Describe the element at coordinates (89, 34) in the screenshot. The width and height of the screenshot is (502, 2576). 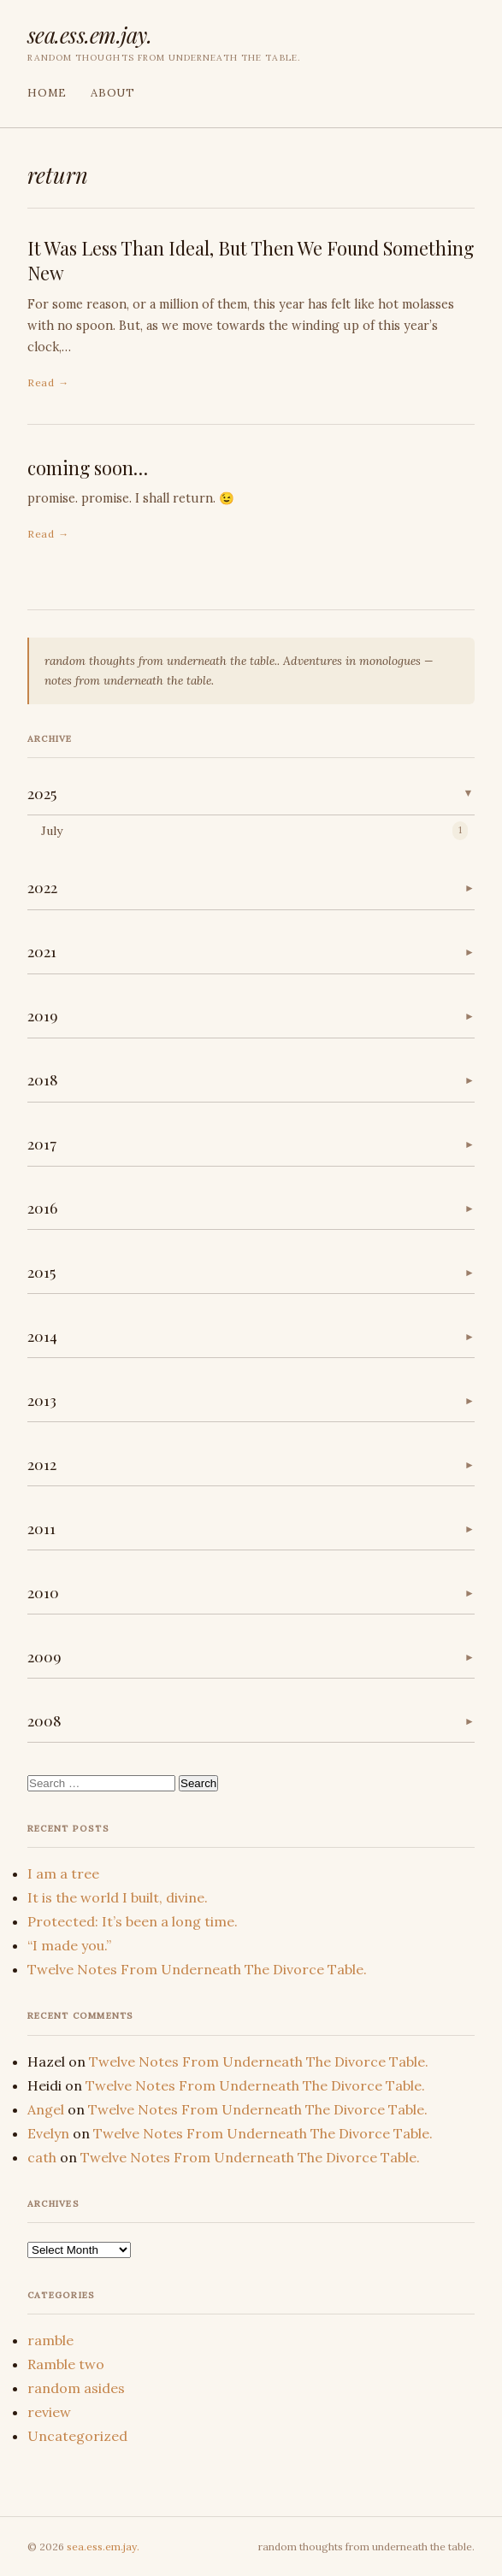
I see `sea.ess.em.jay.` at that location.